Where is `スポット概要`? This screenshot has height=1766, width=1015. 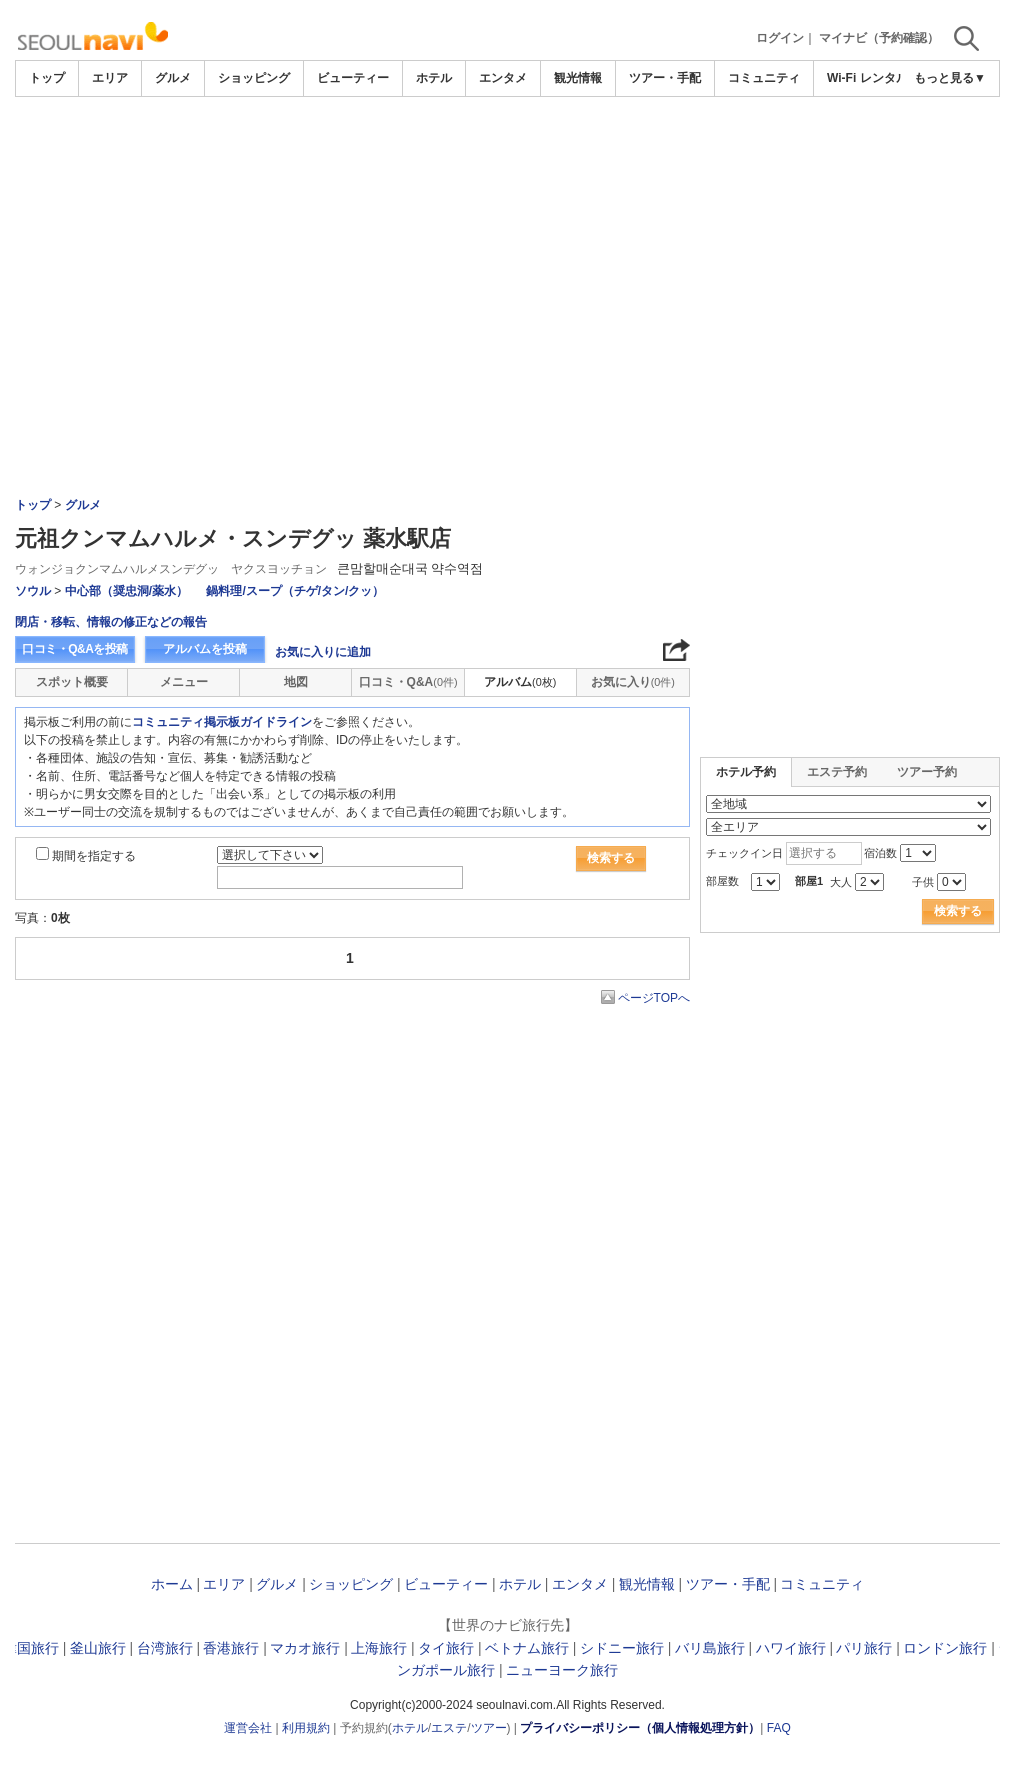 スポット概要 is located at coordinates (72, 682).